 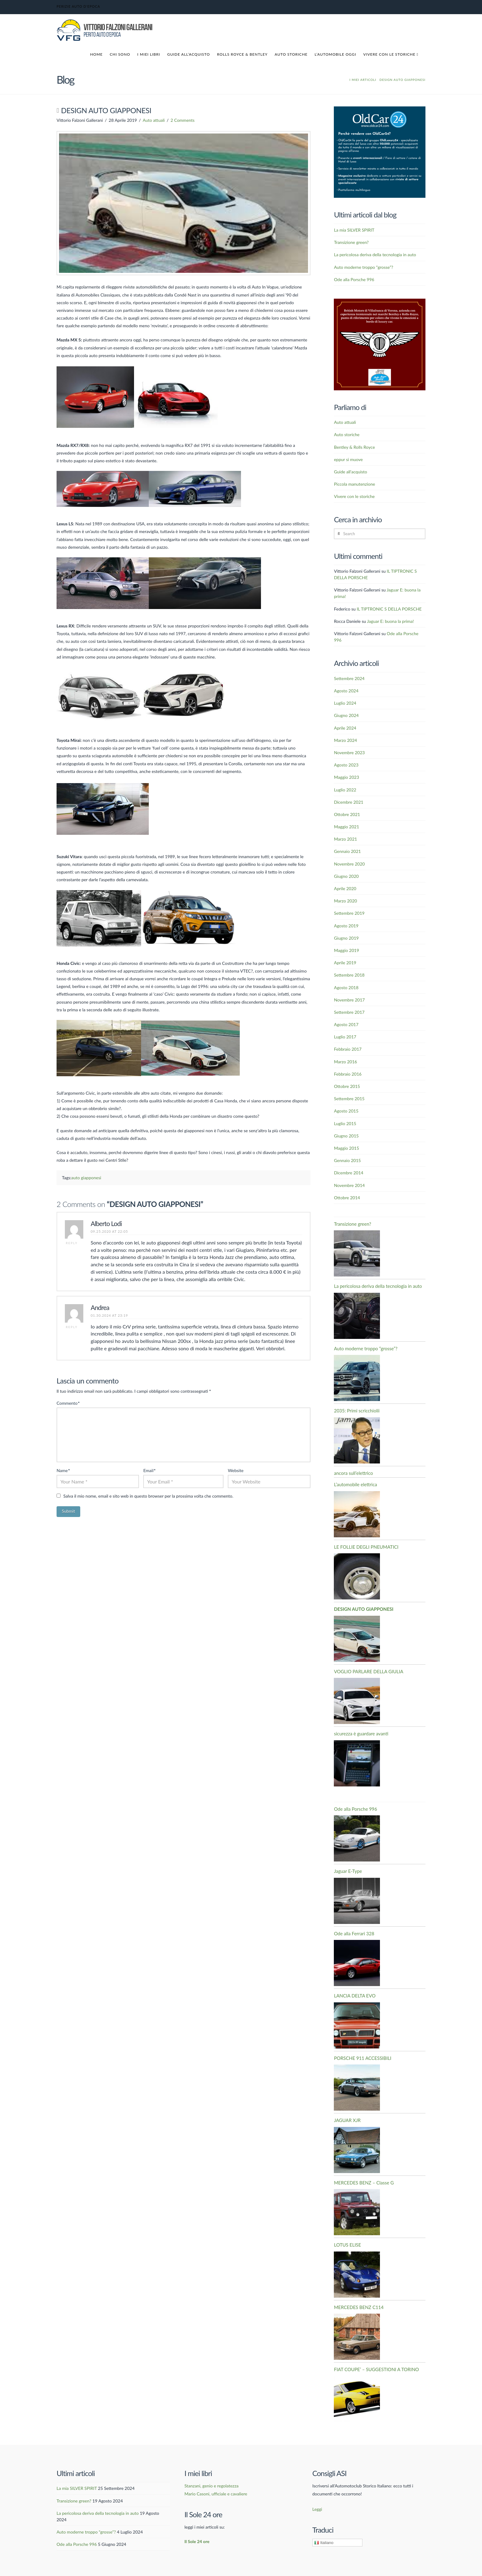 I want to click on Gennaio 2015, so click(x=347, y=1160).